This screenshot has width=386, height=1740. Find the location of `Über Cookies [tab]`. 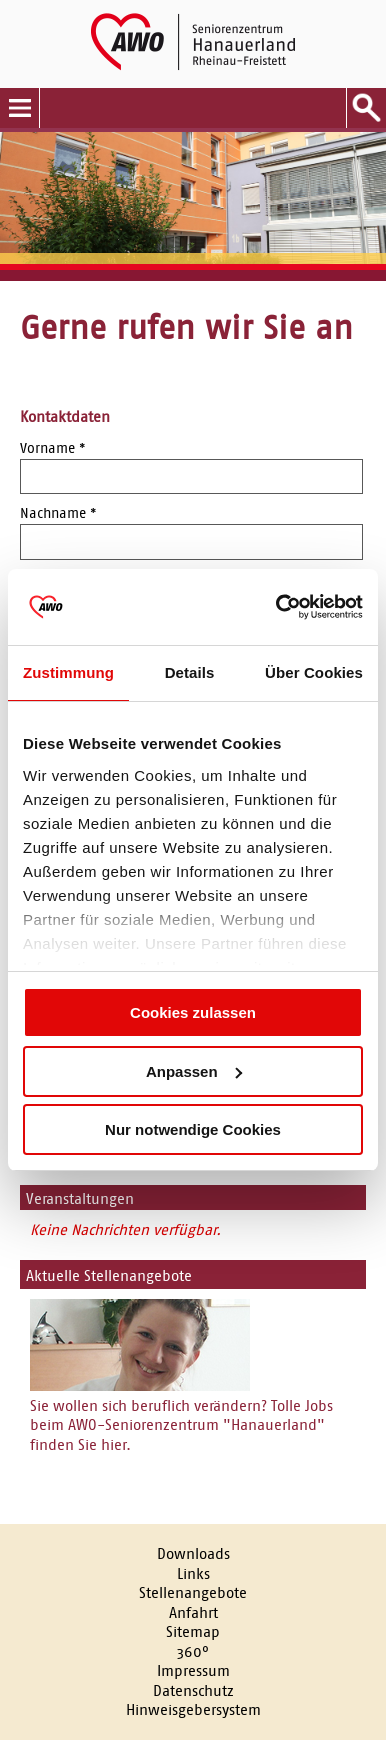

Über Cookies [tab] is located at coordinates (314, 672).